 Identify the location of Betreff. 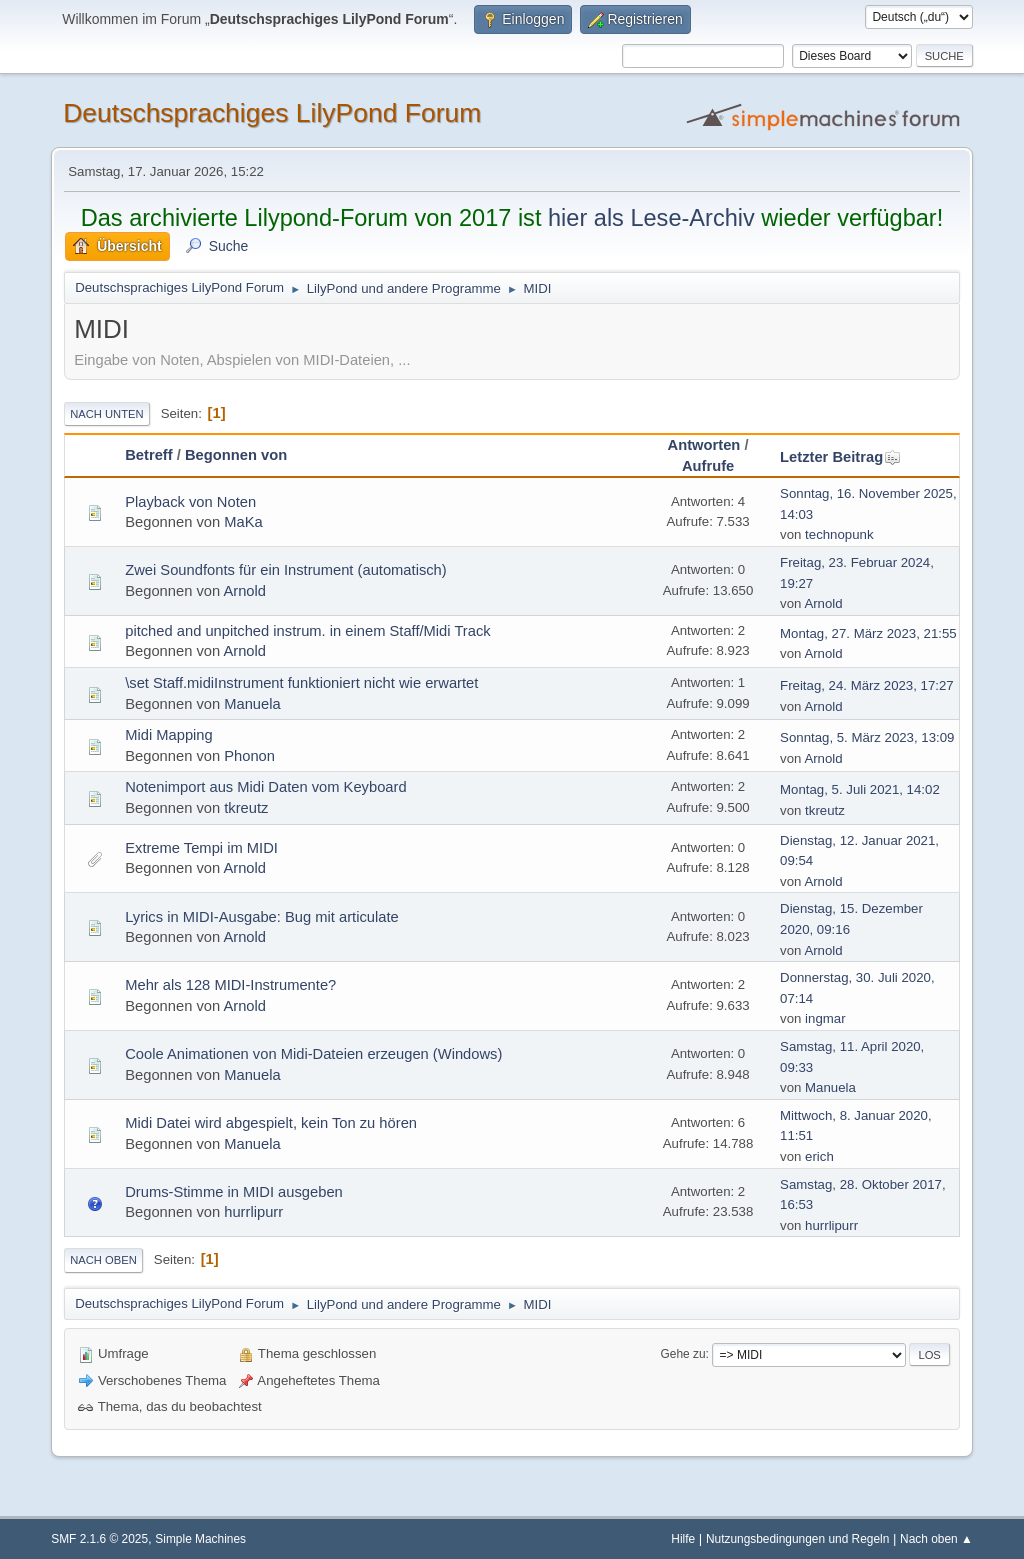
(148, 455).